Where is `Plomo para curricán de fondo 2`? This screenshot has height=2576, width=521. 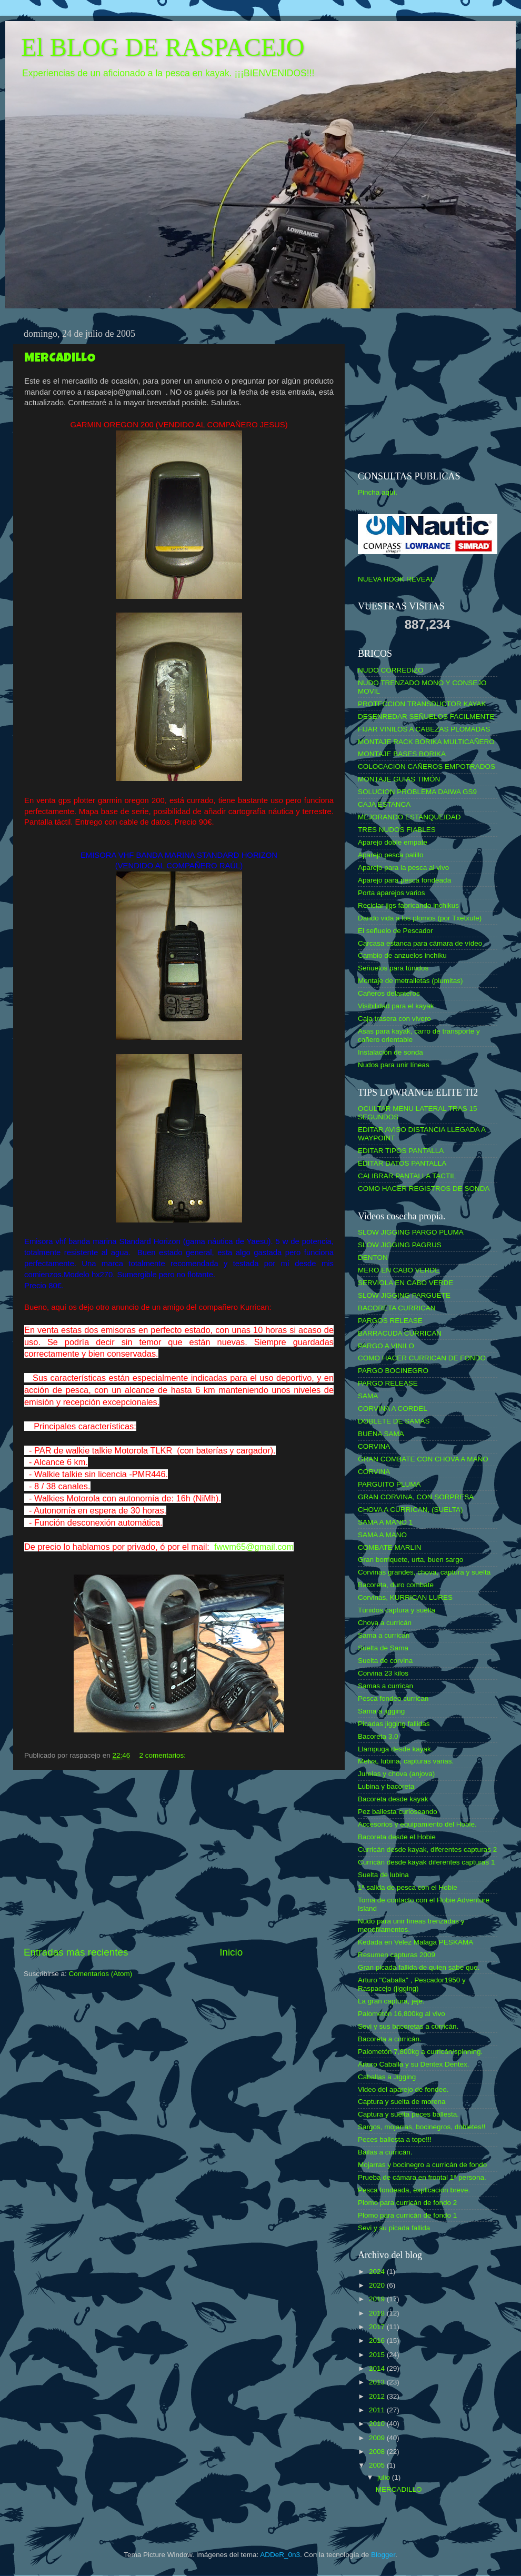 Plomo para curricán de fondo 2 is located at coordinates (407, 2203).